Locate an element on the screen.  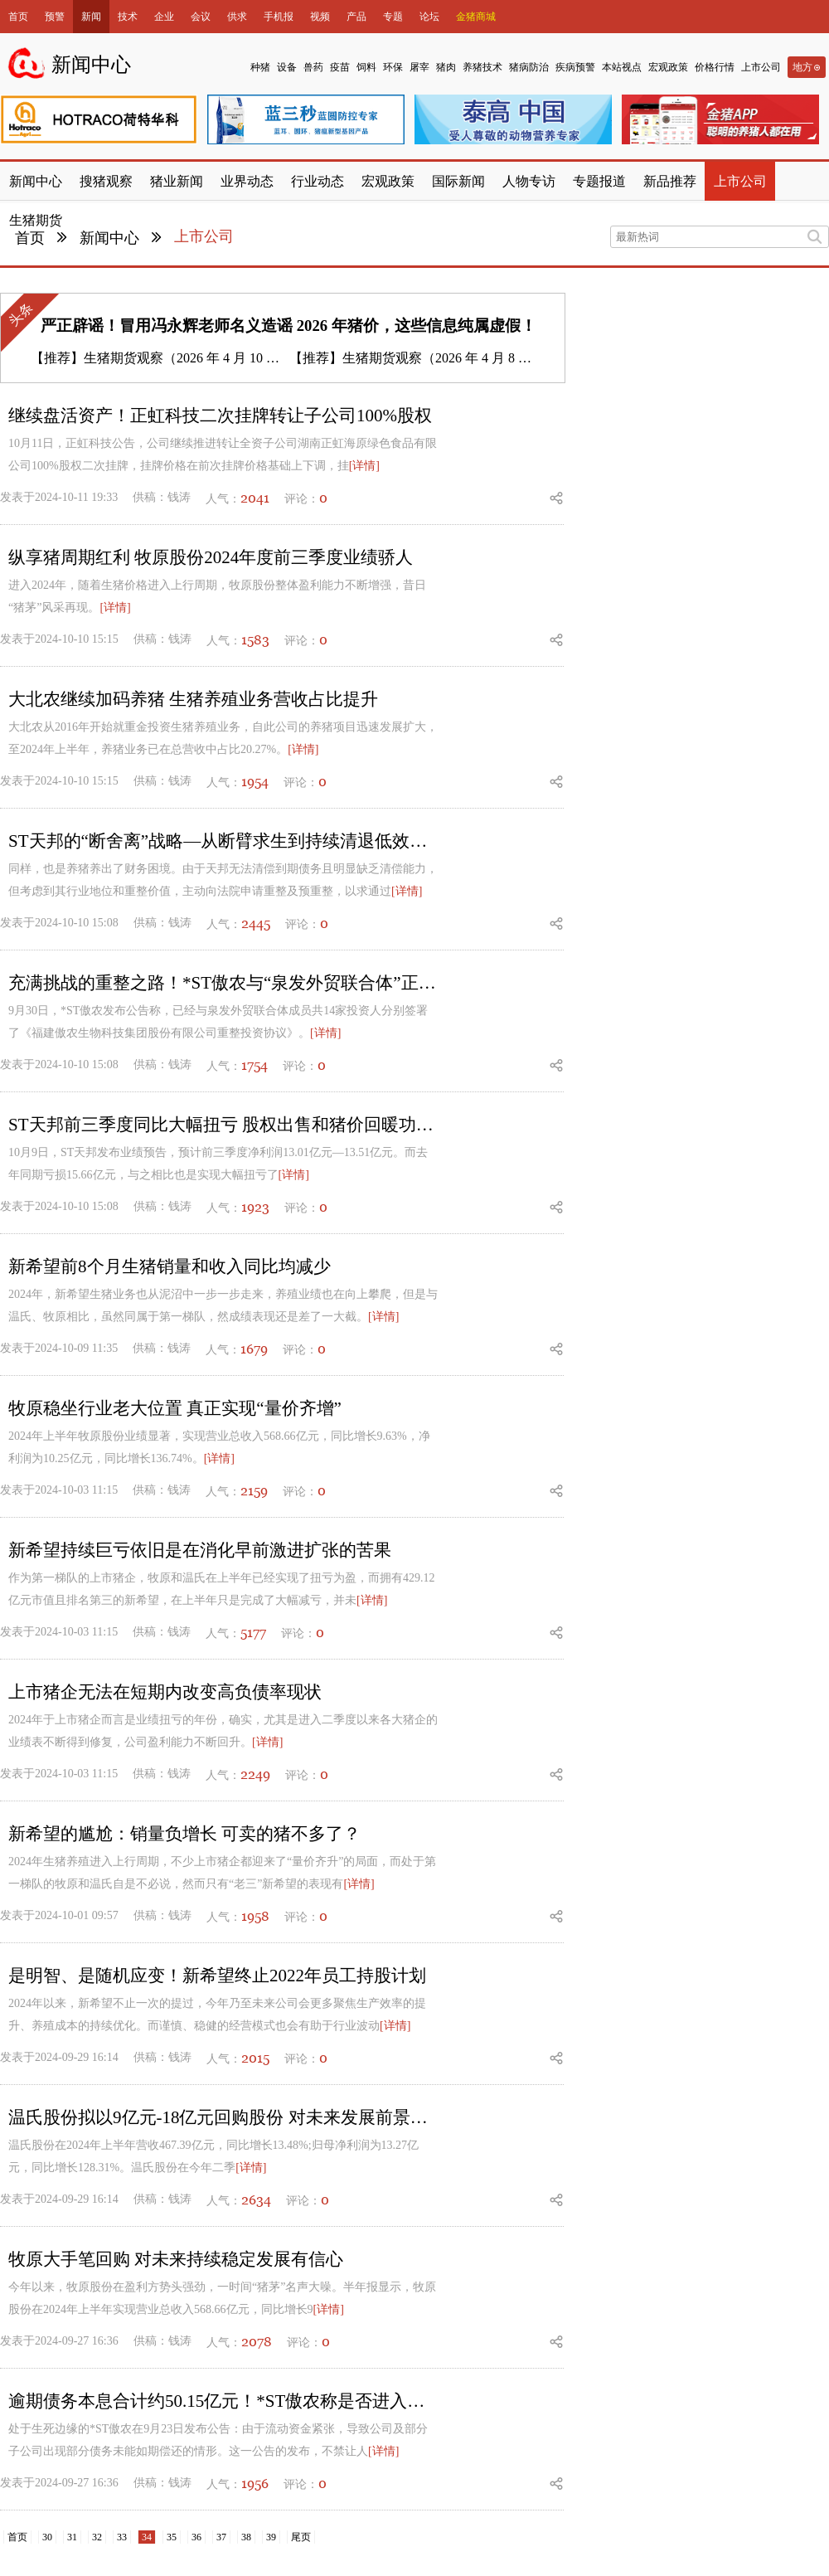
企业 is located at coordinates (164, 16).